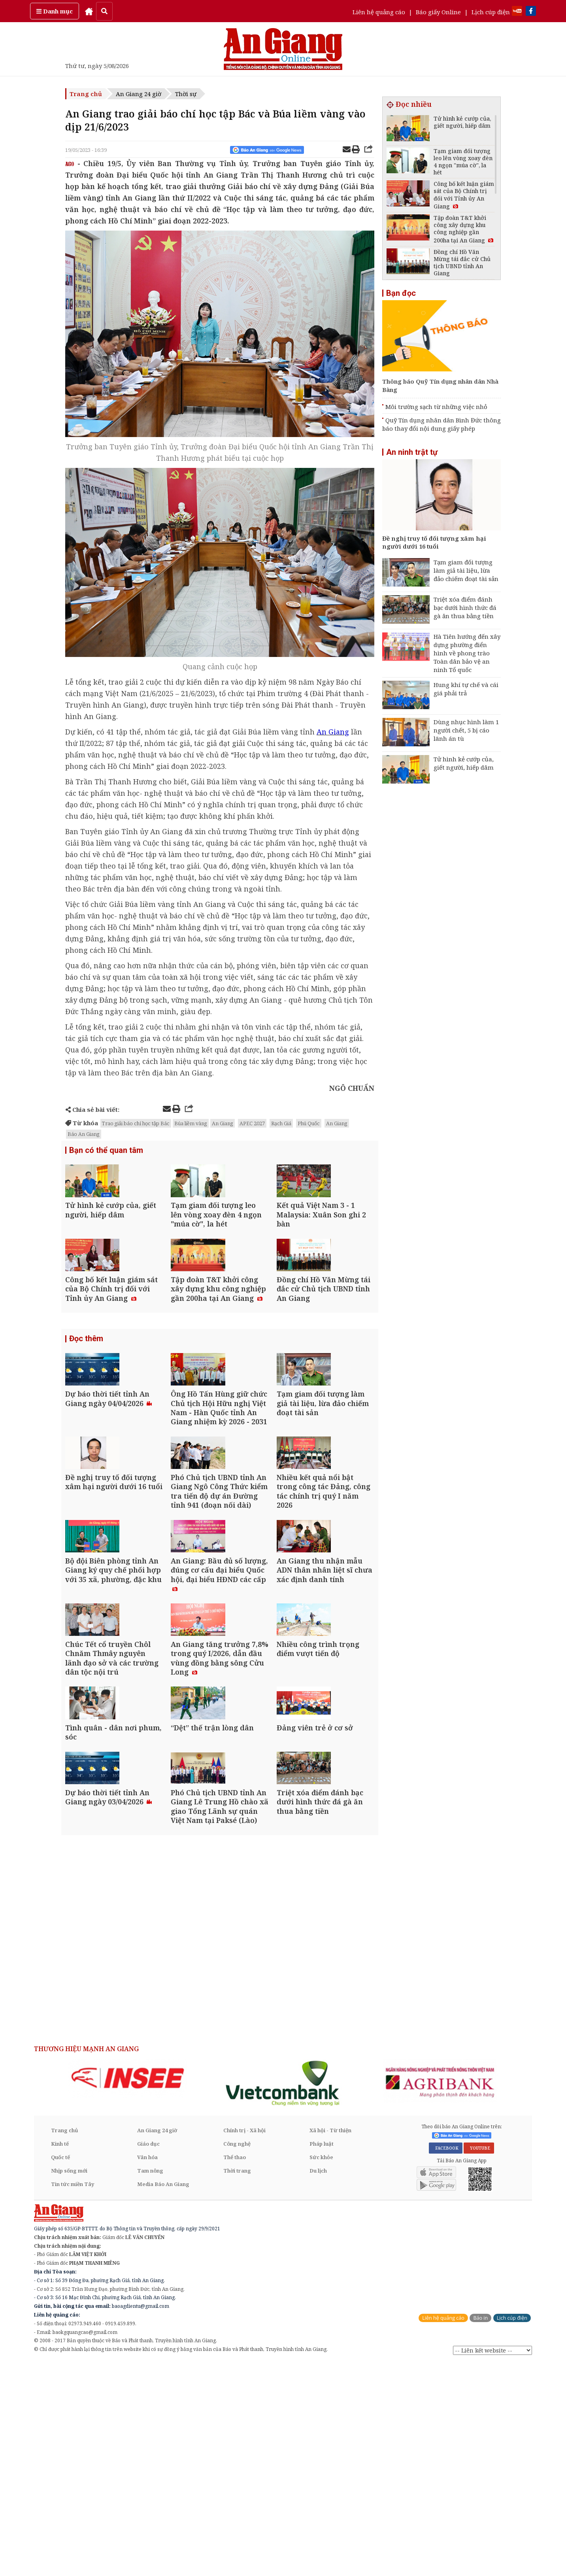  I want to click on Sức khỏe, so click(321, 2370).